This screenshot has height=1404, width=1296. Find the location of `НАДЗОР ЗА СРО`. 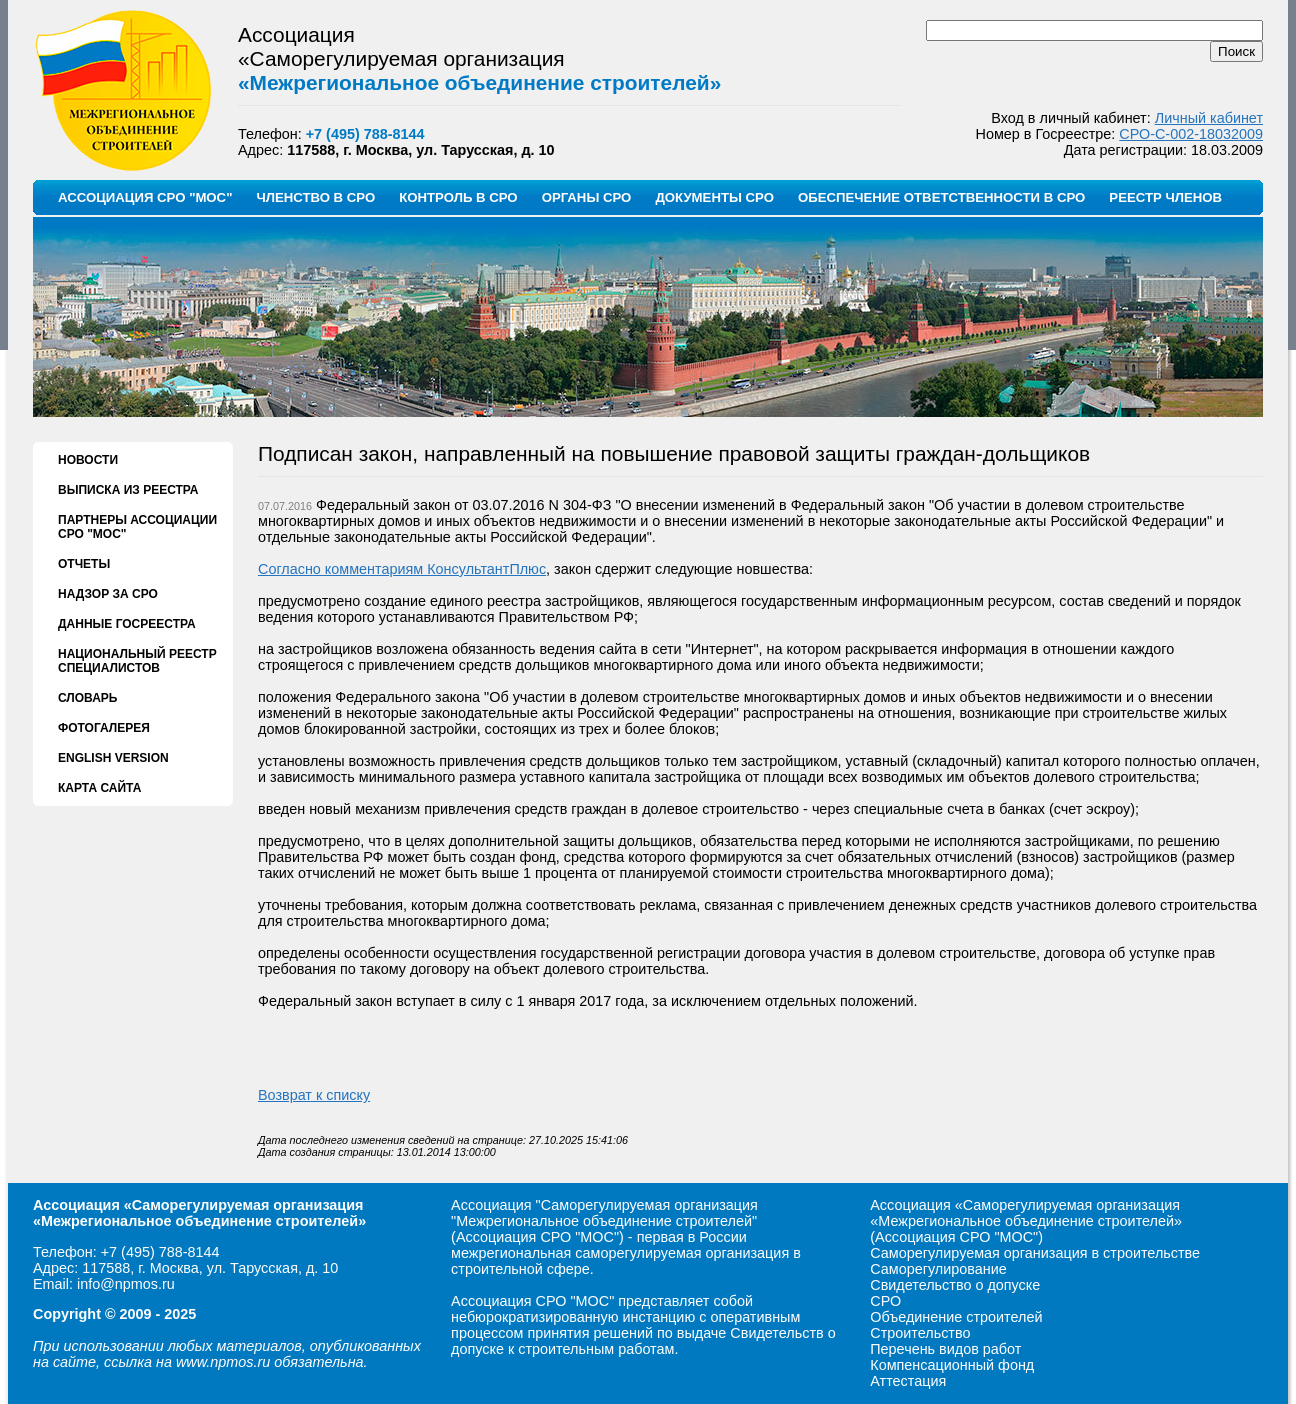

НАДЗОР ЗА СРО is located at coordinates (108, 594).